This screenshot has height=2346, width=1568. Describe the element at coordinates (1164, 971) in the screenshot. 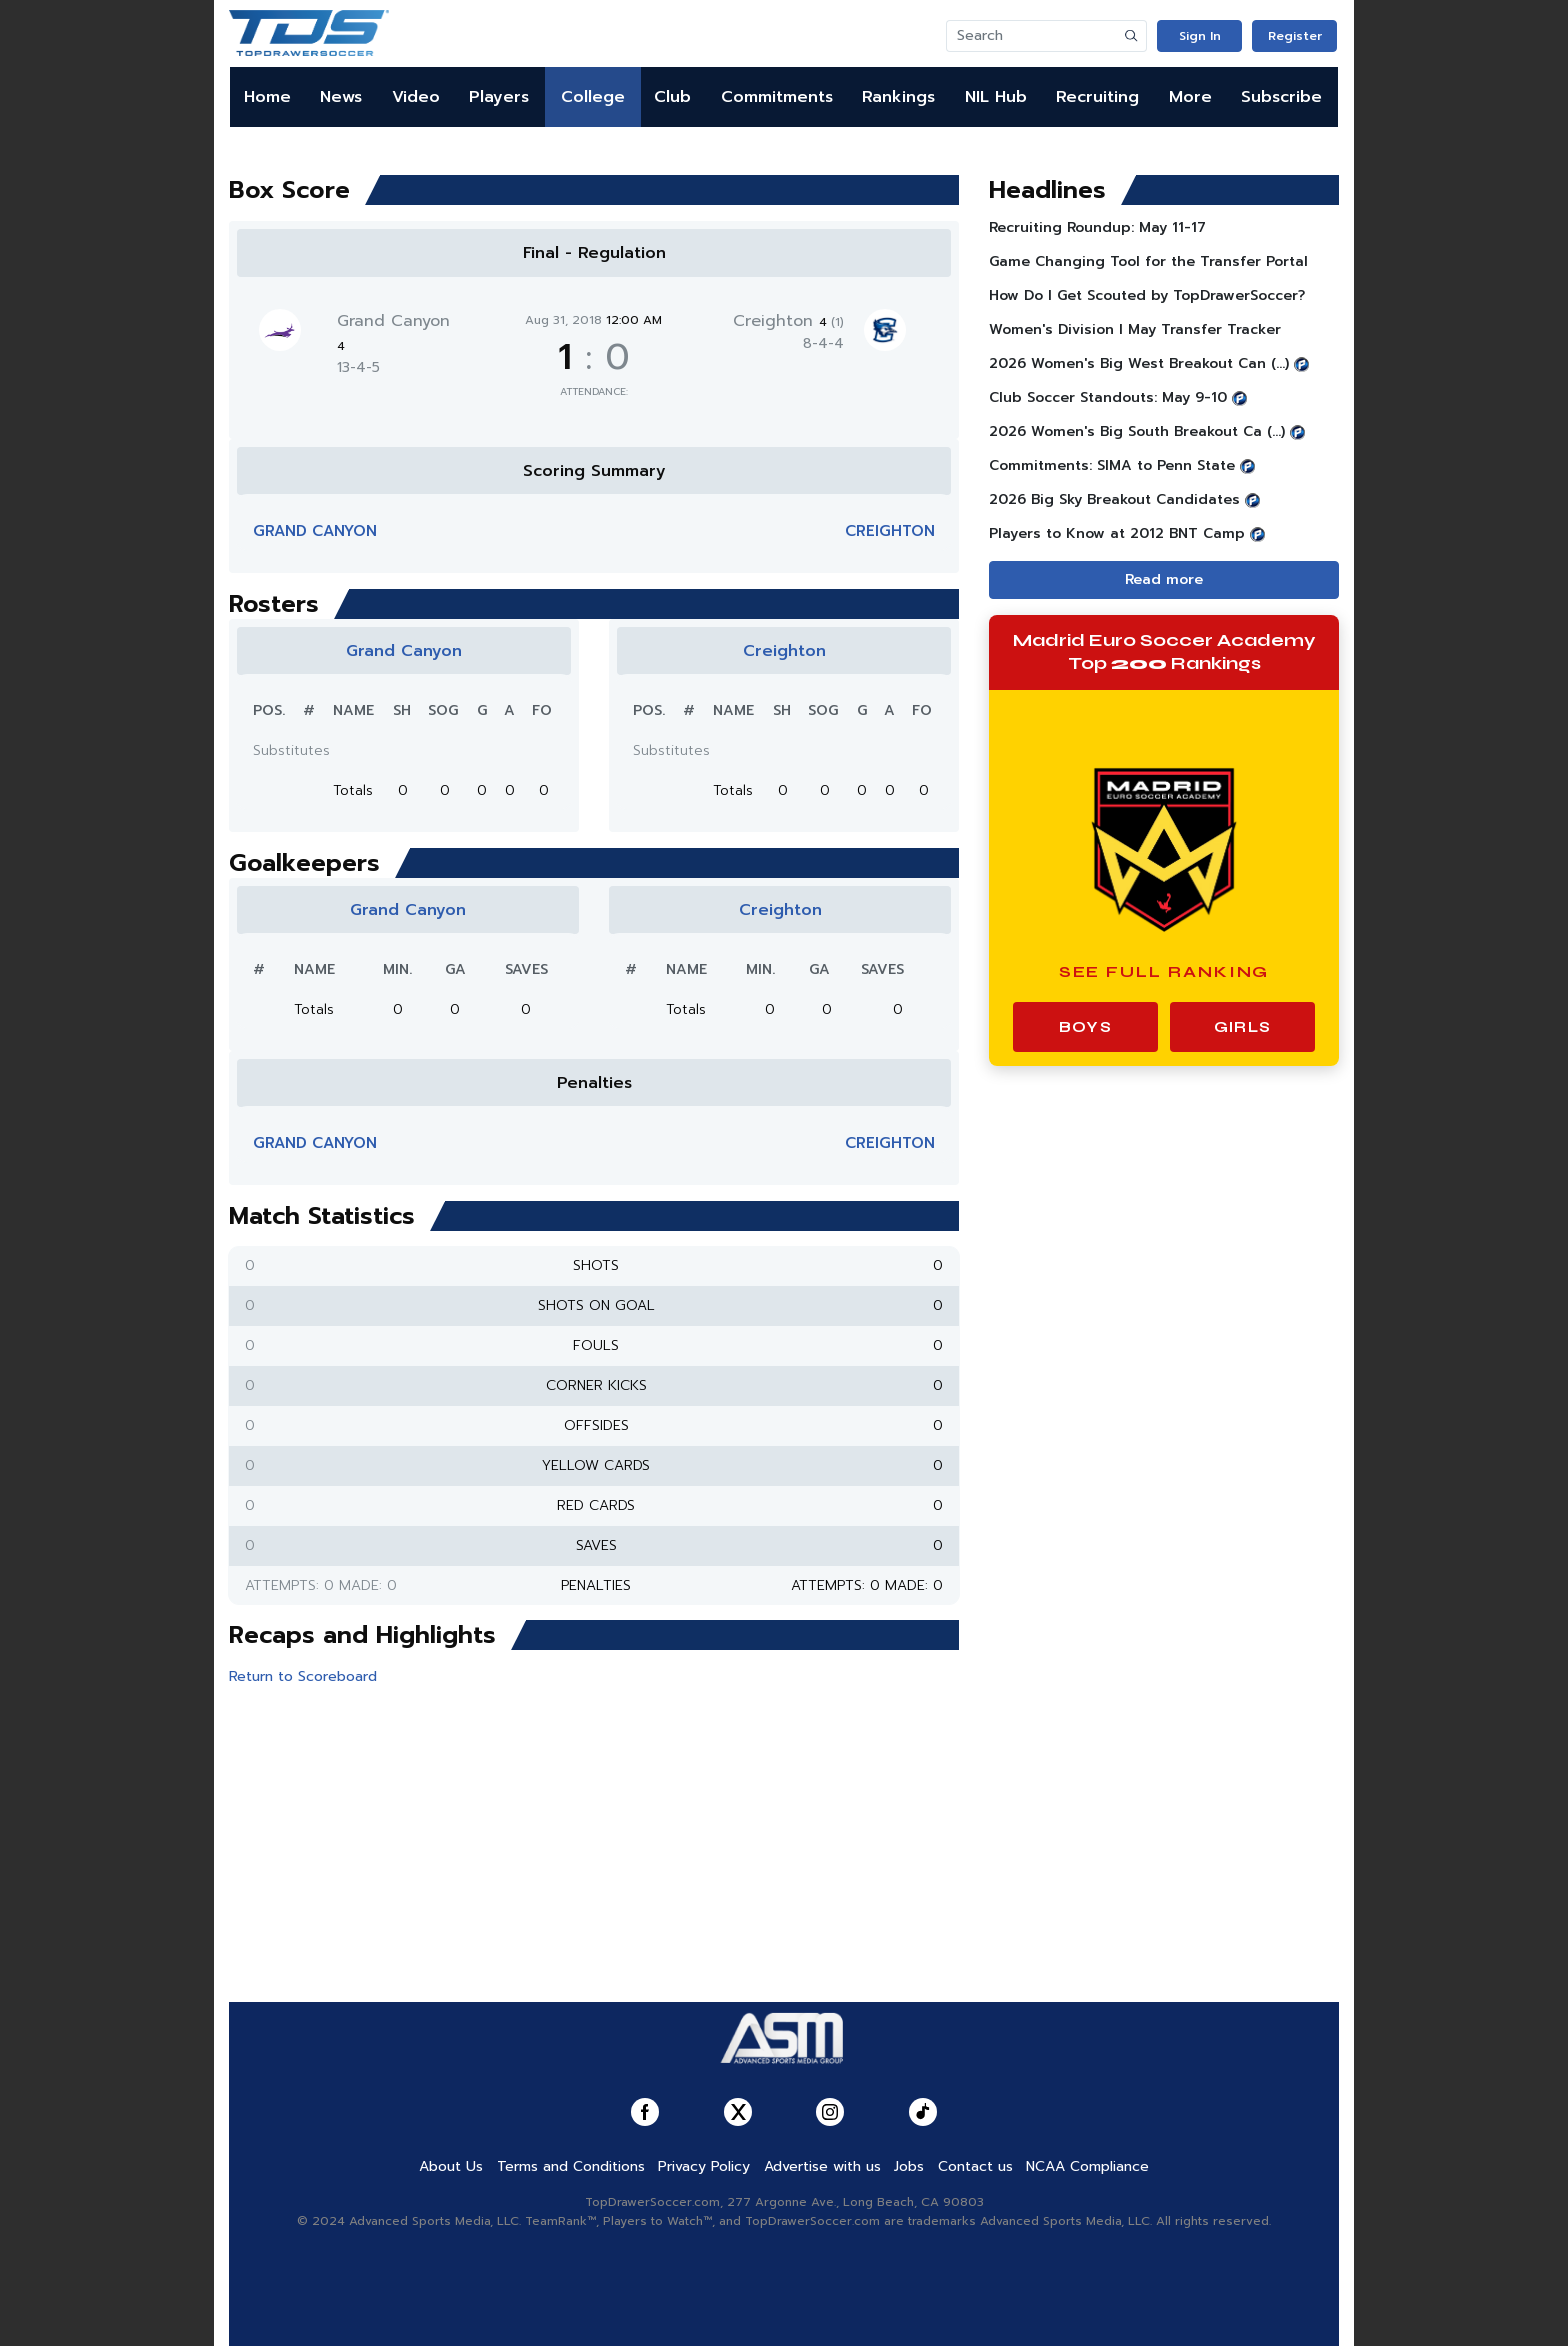

I see `See Full Ranking` at that location.